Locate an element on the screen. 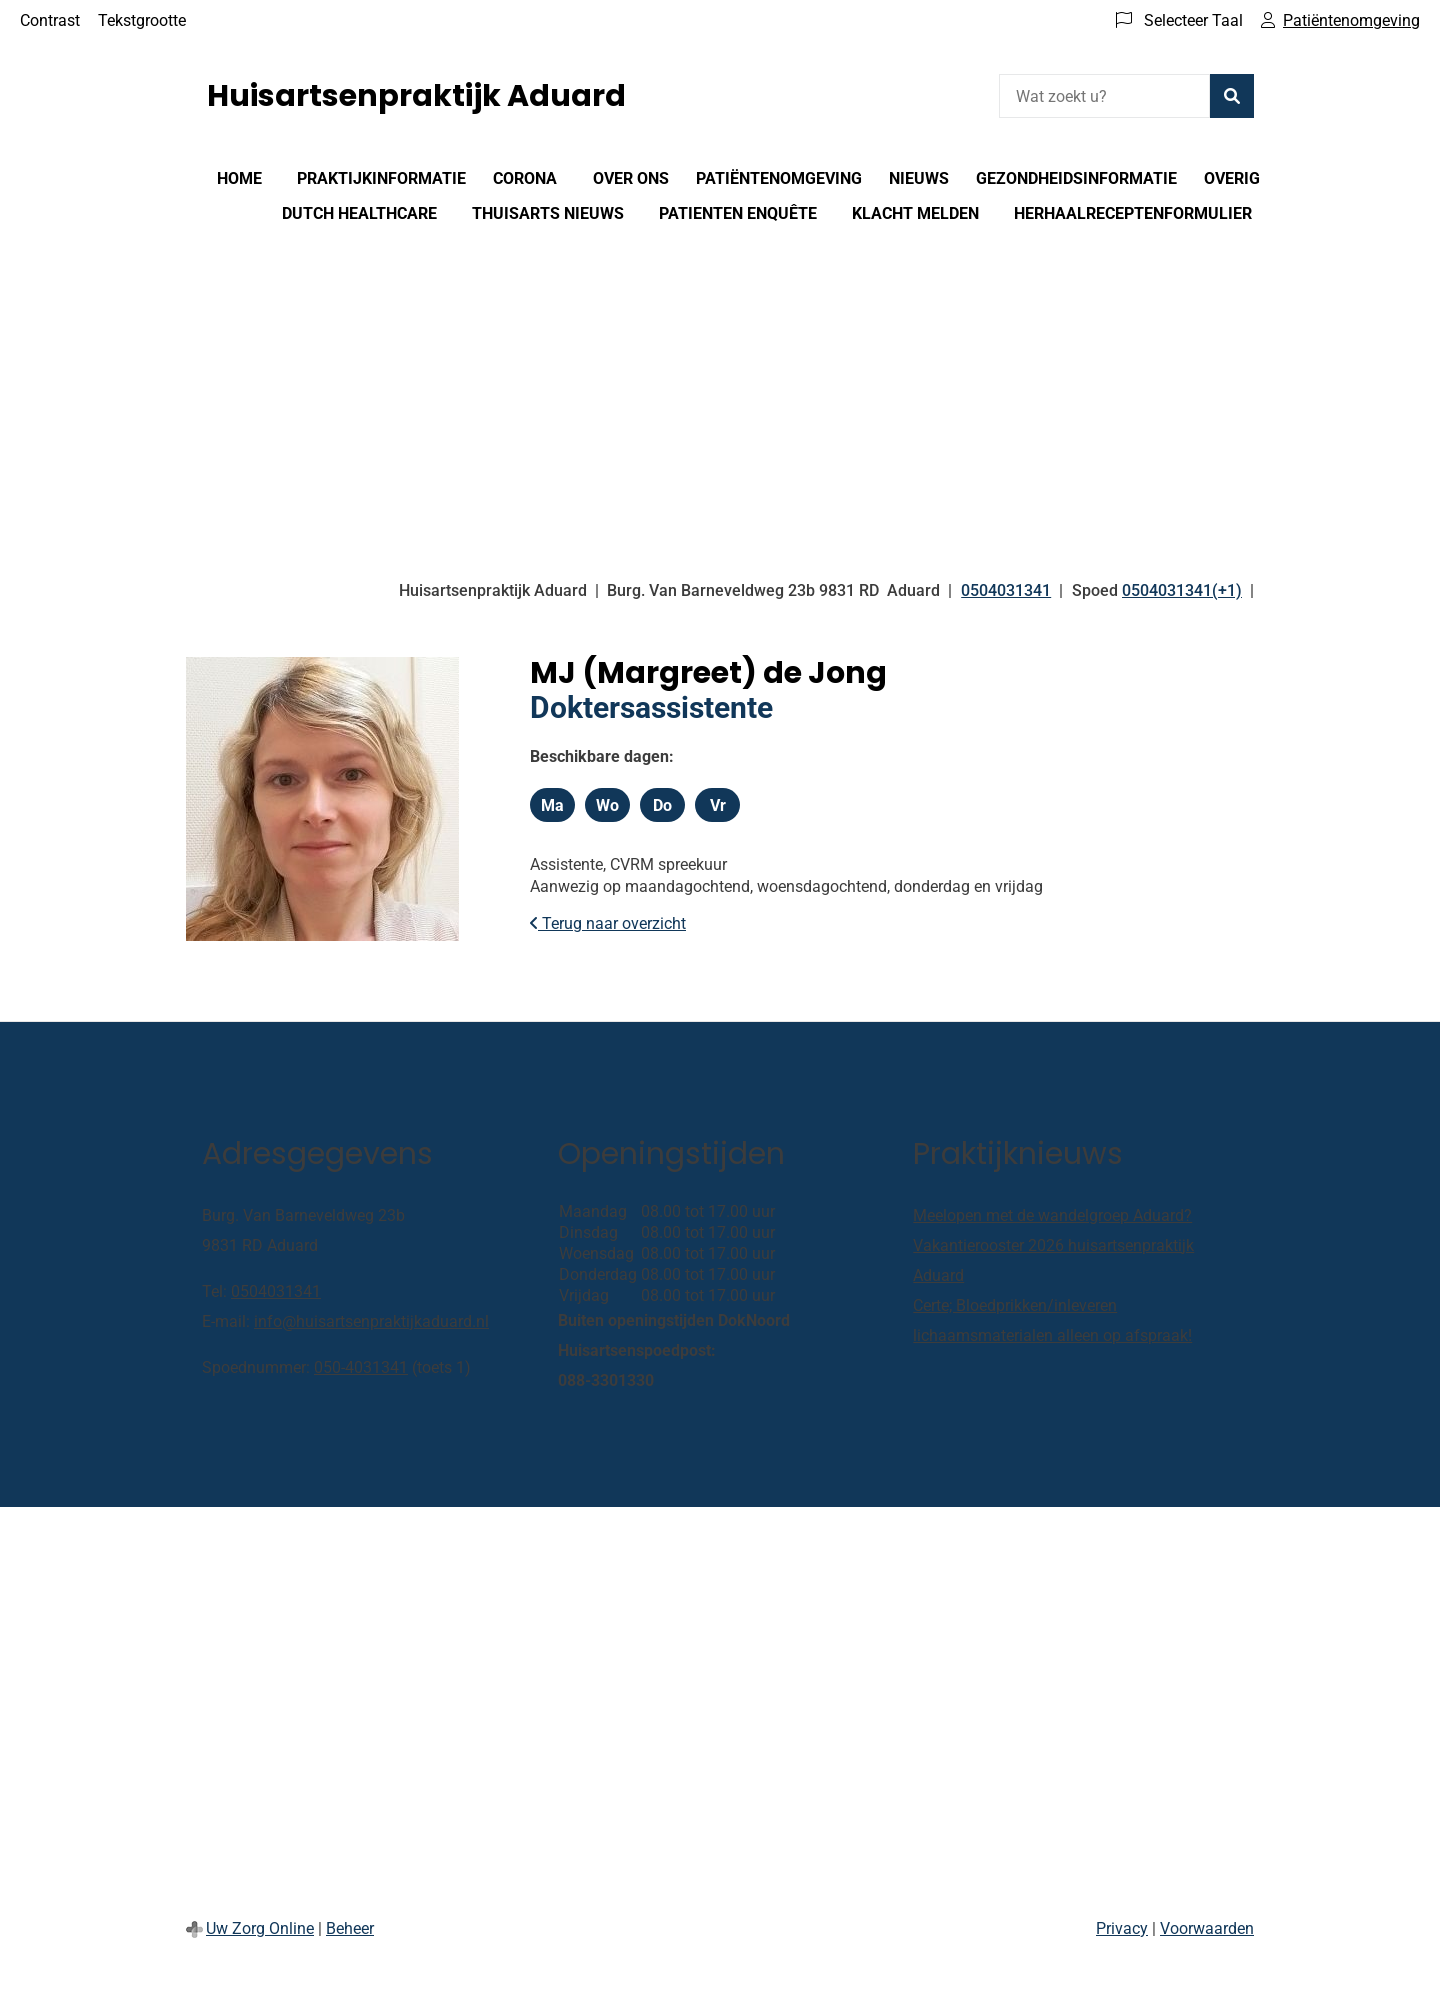 Image resolution: width=1440 pixels, height=1996 pixels. Terug naar overzicht is located at coordinates (608, 923).